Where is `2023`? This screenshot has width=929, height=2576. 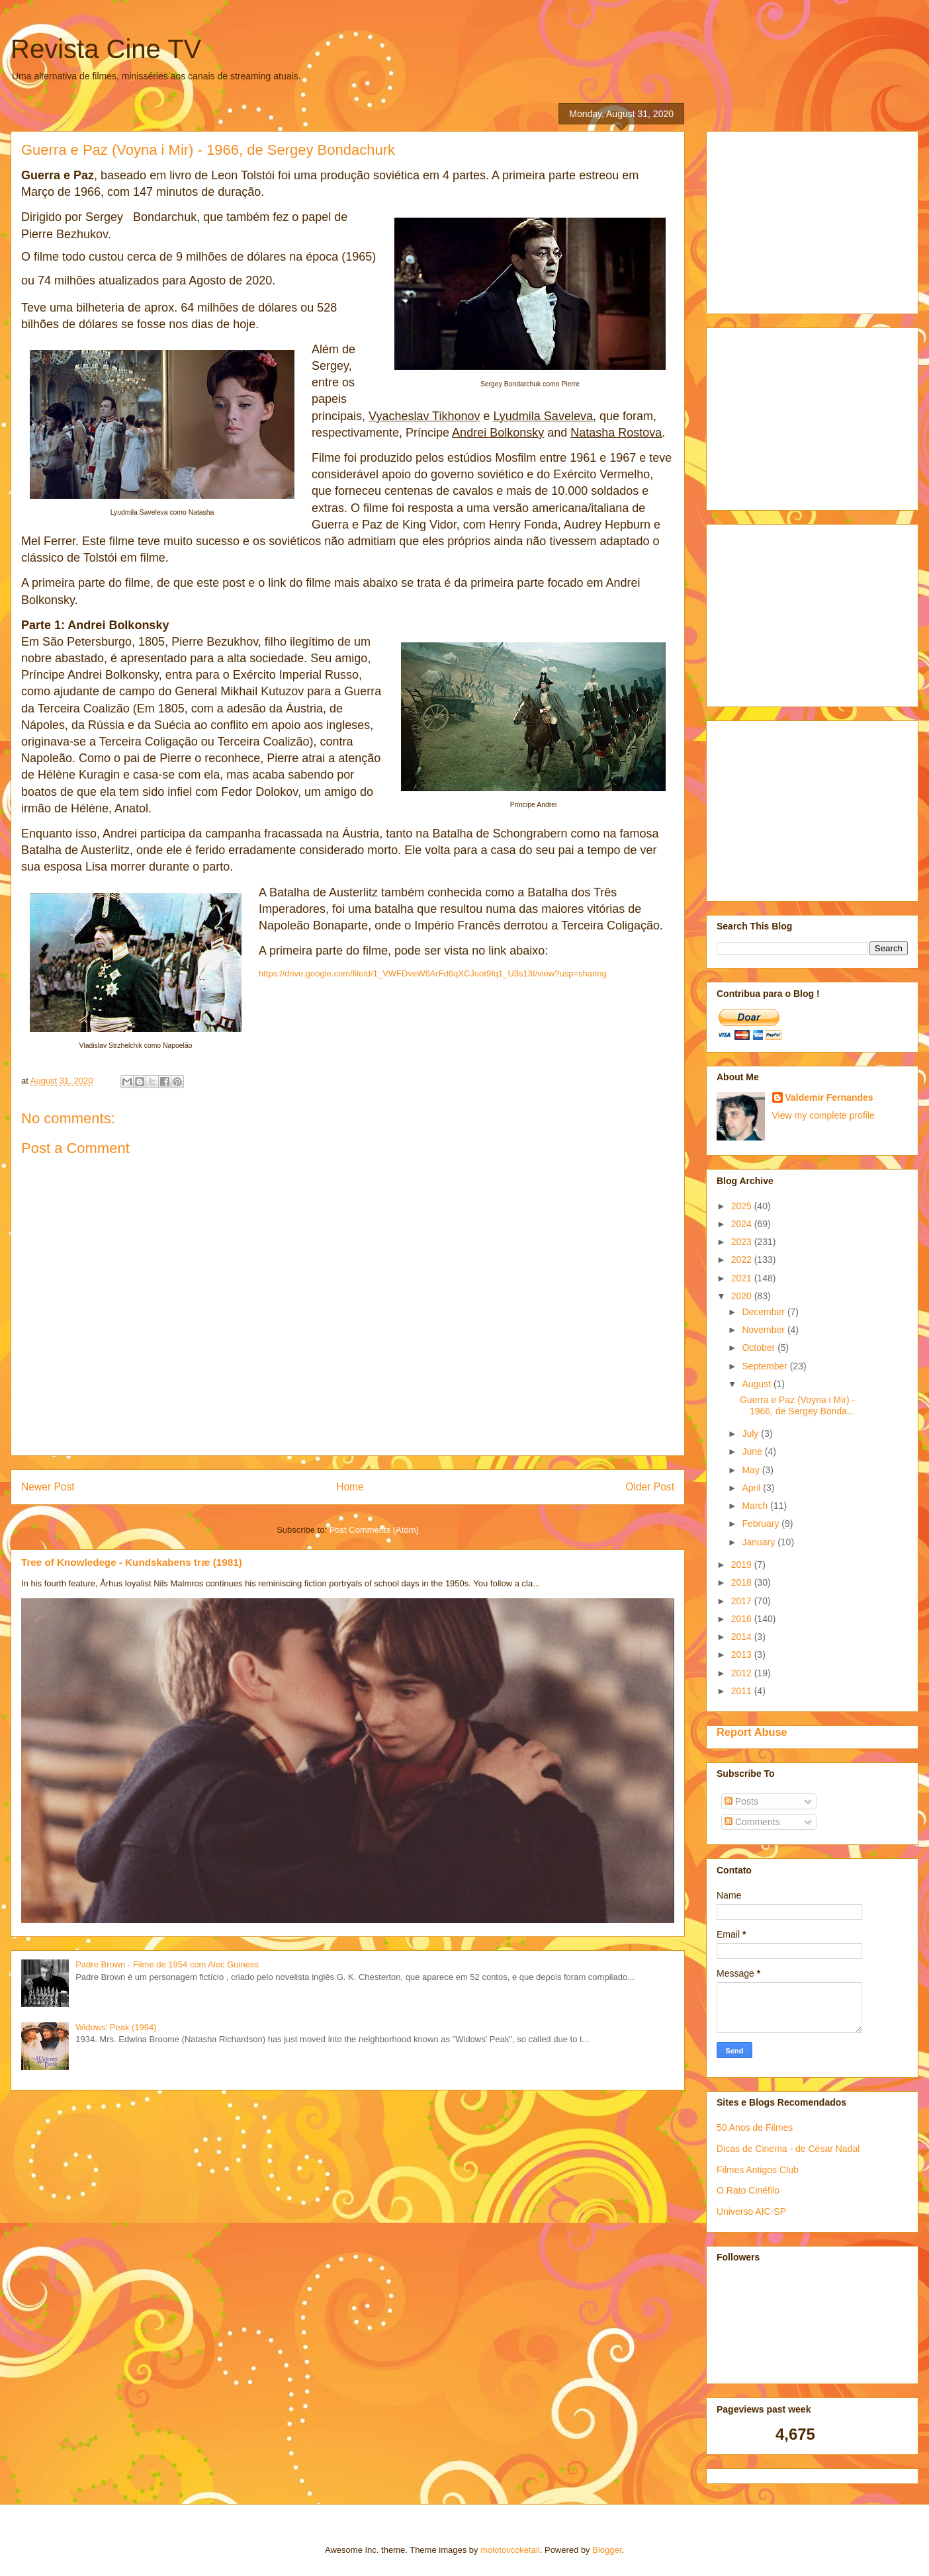
2023 is located at coordinates (742, 1241).